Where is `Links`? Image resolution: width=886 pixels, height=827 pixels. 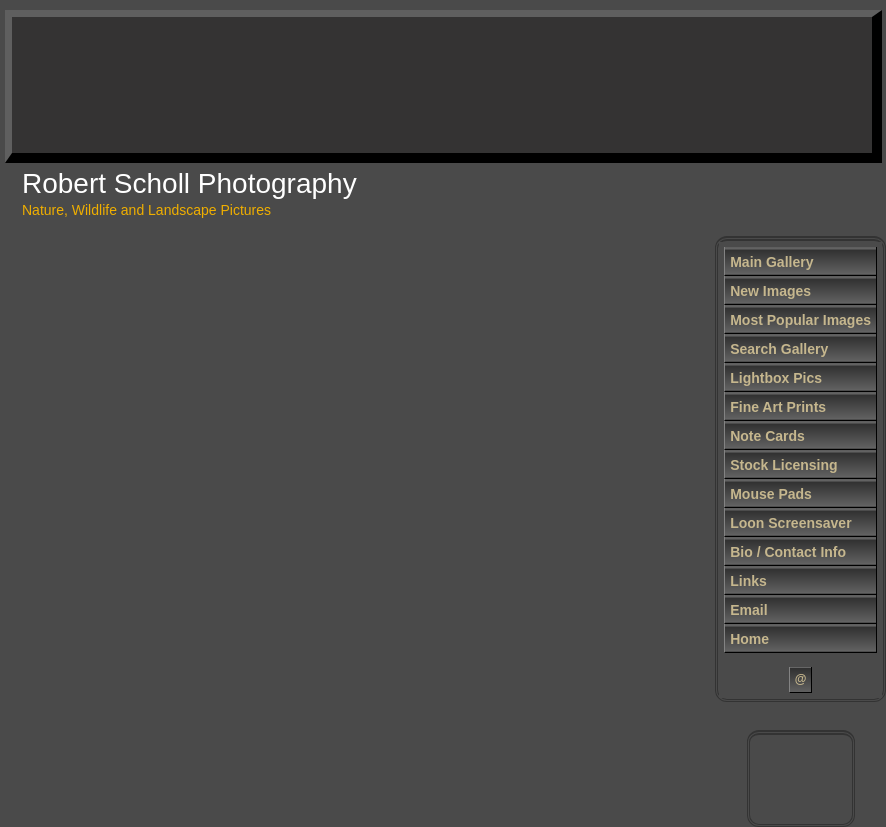
Links is located at coordinates (748, 581).